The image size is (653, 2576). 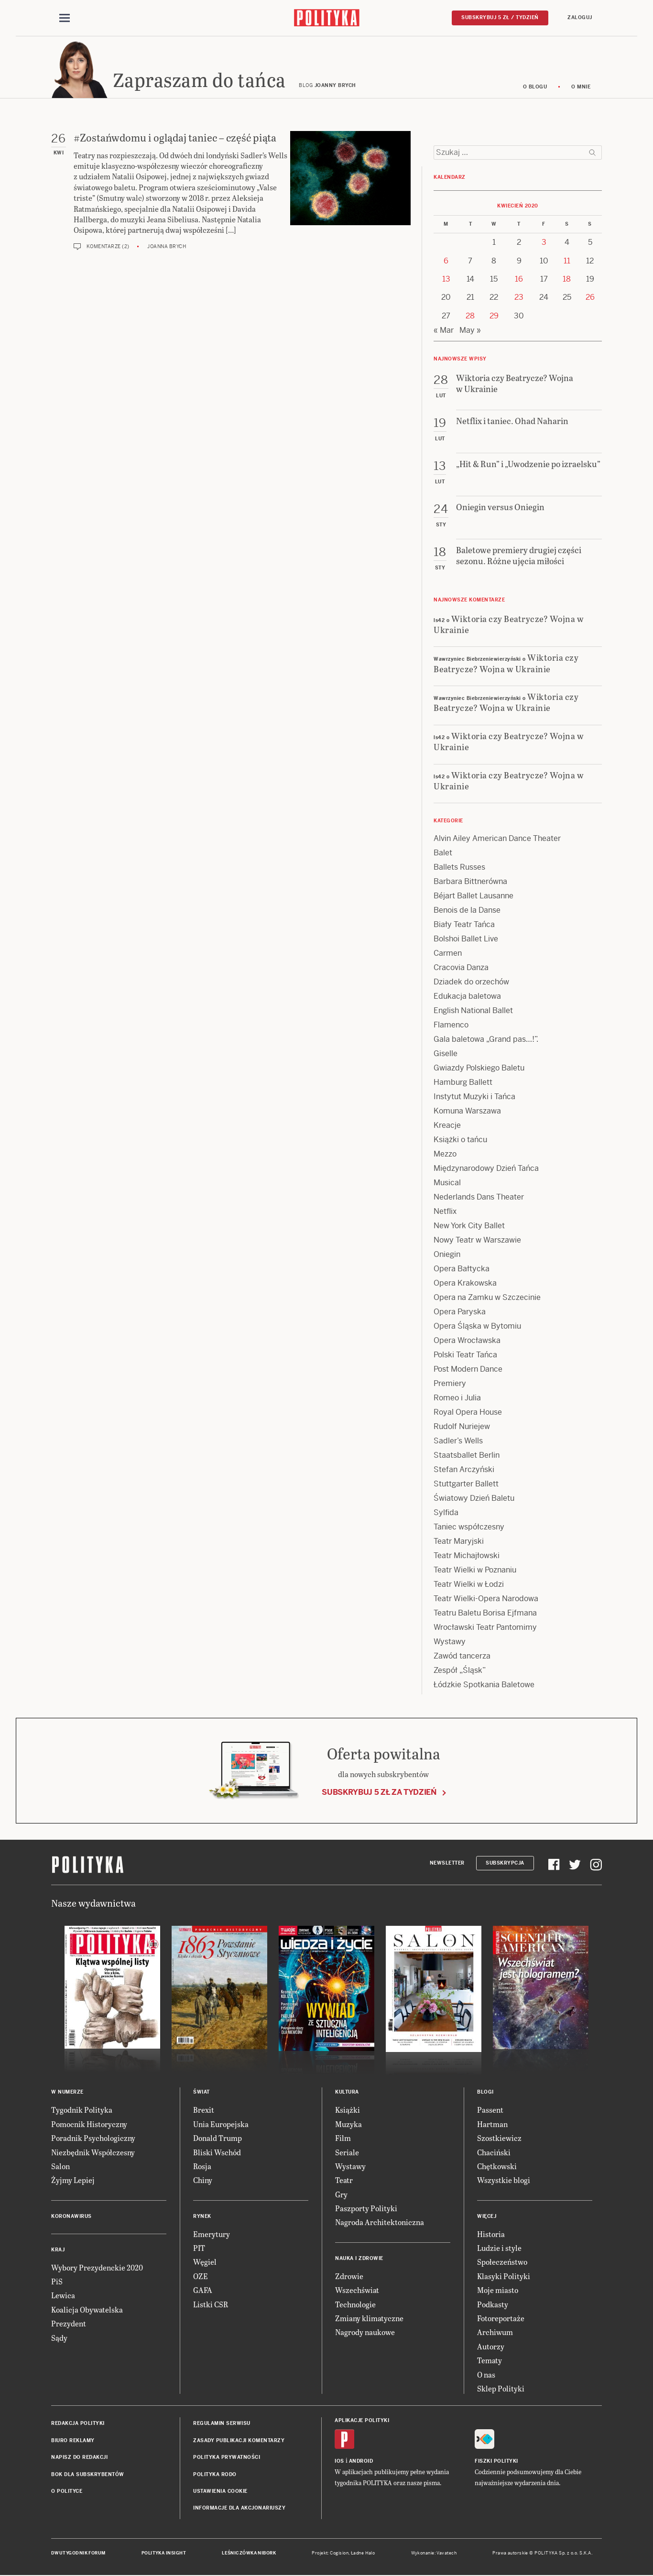 I want to click on Emerytury, so click(x=211, y=2234).